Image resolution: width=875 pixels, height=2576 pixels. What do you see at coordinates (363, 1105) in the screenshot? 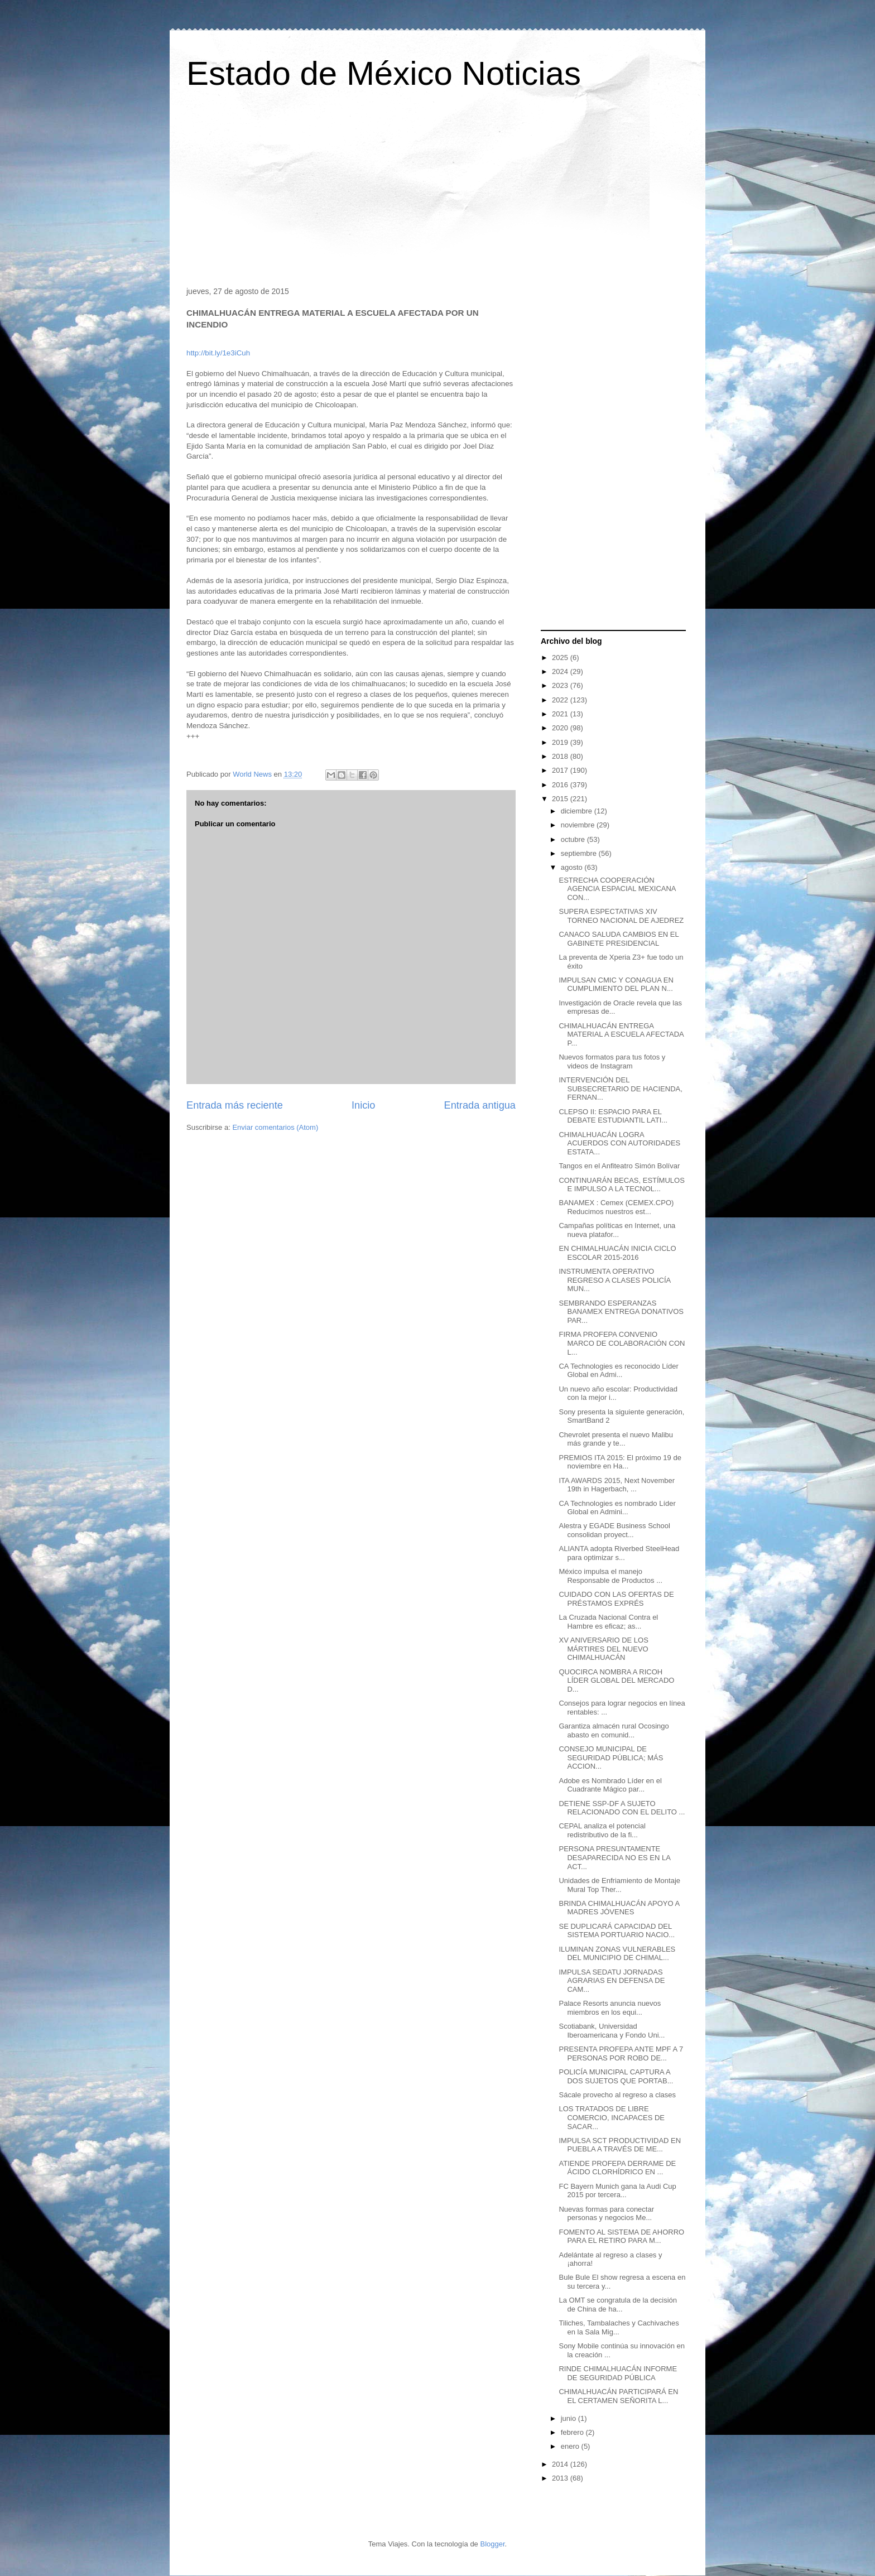
I see `Inicio` at bounding box center [363, 1105].